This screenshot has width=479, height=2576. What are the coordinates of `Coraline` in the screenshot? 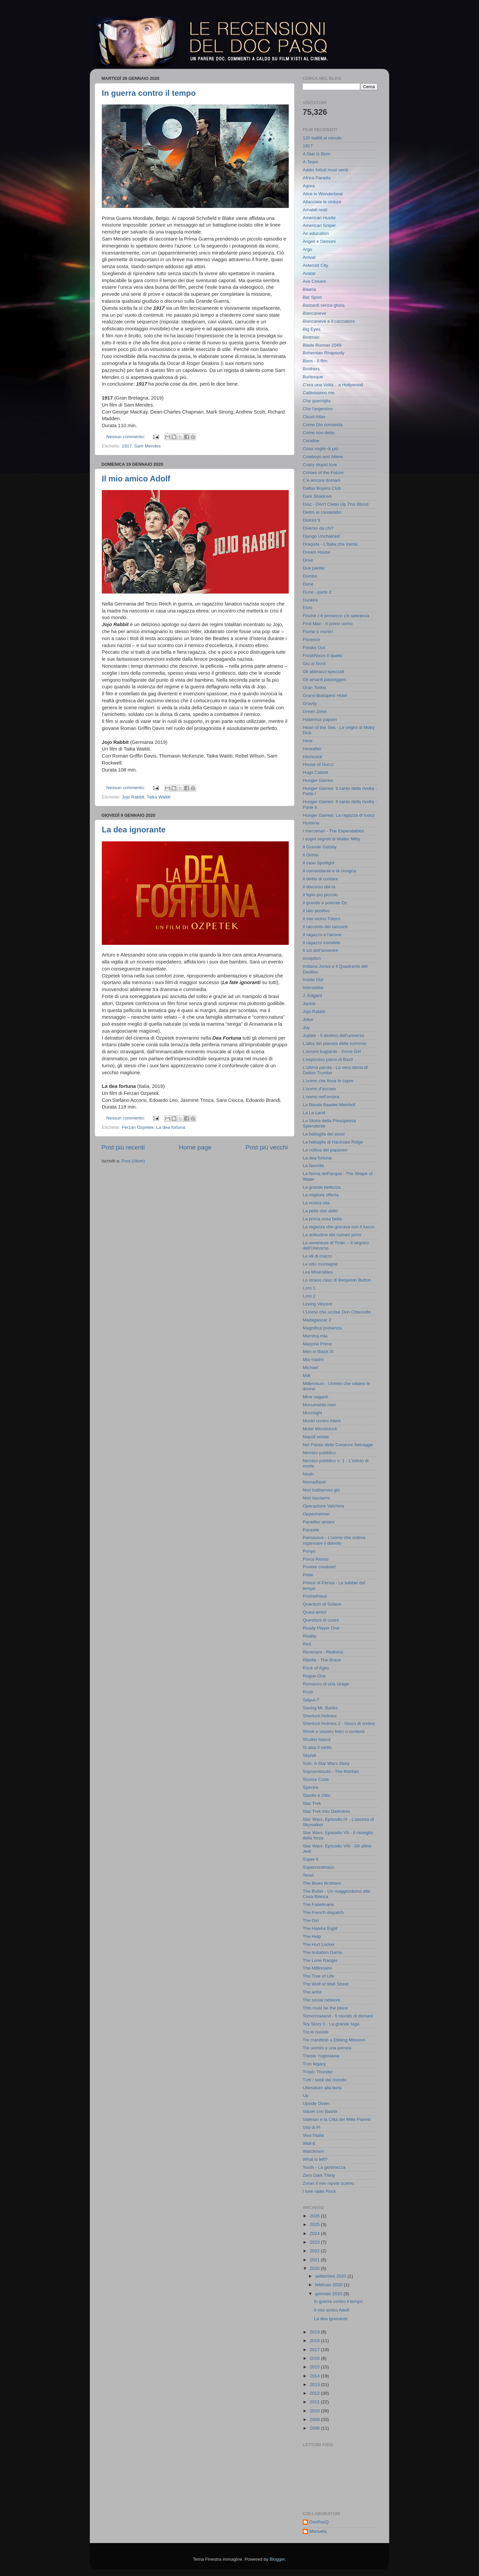 It's located at (311, 440).